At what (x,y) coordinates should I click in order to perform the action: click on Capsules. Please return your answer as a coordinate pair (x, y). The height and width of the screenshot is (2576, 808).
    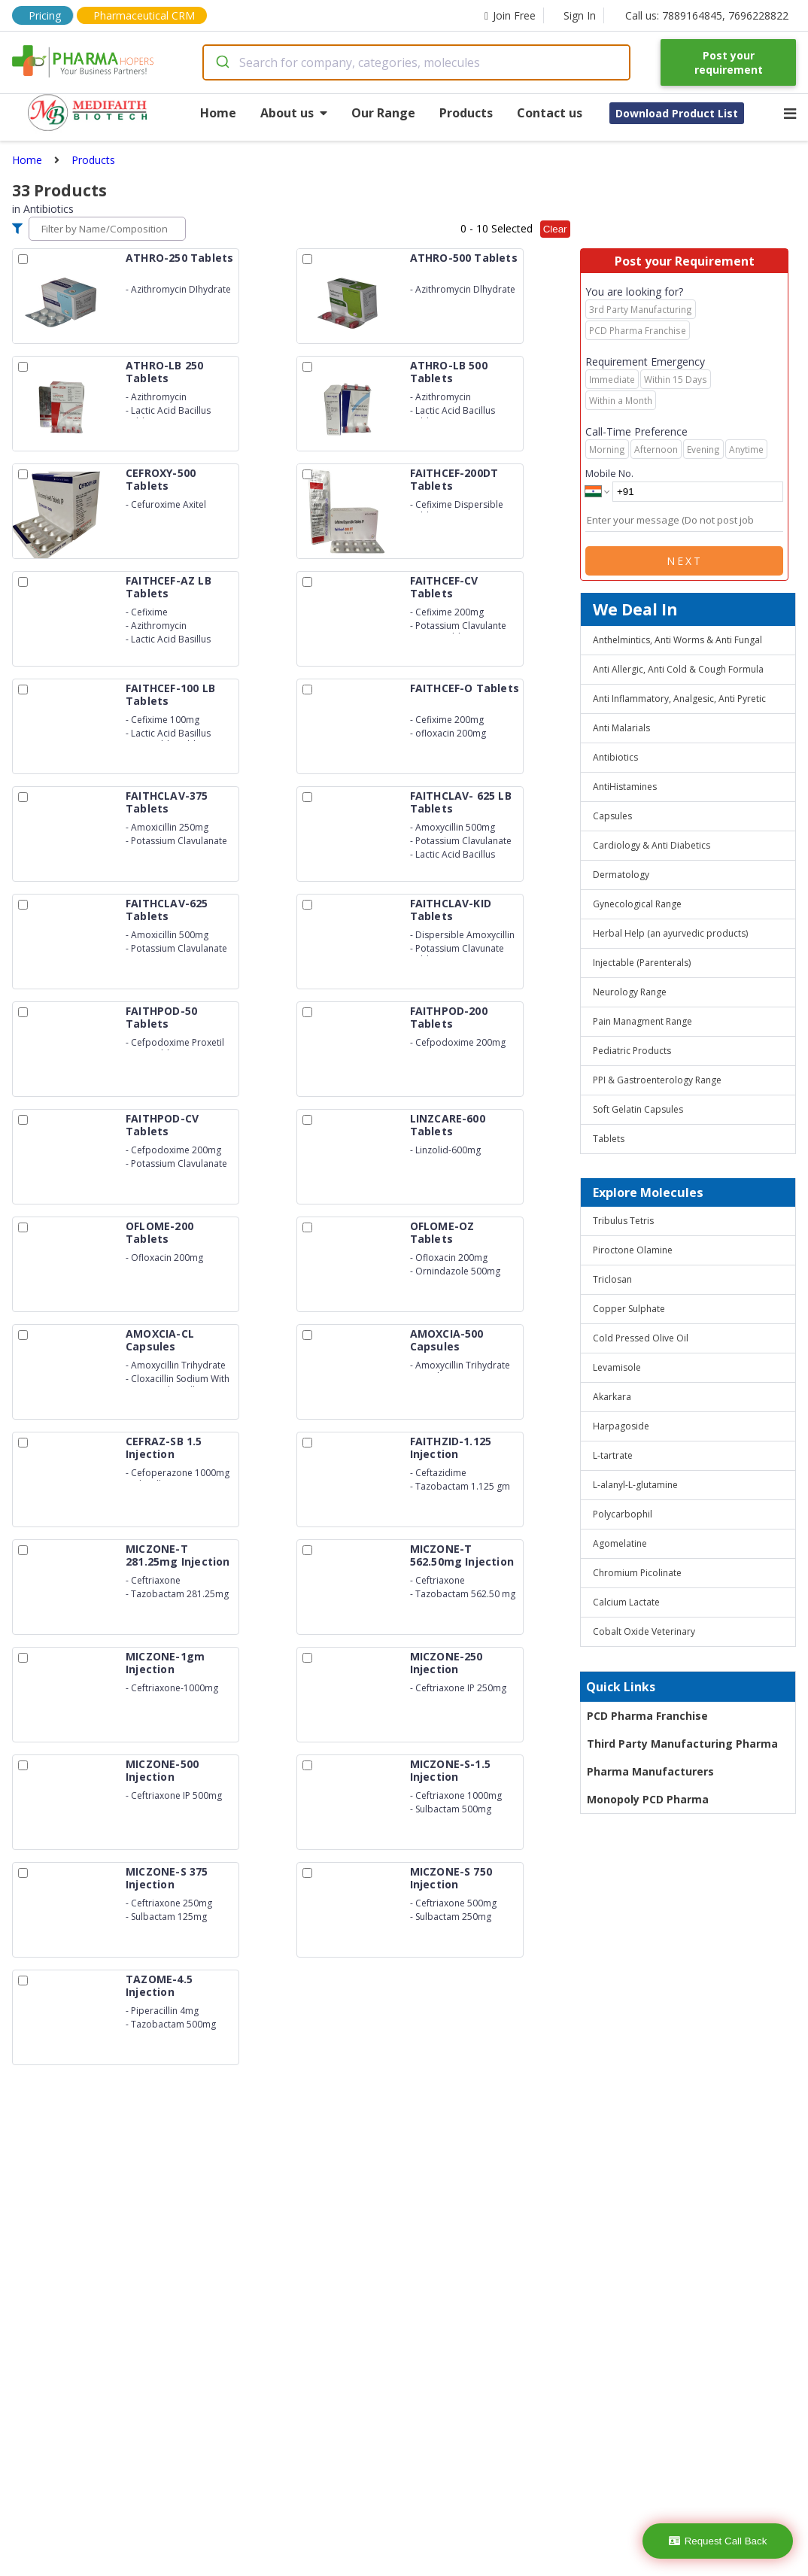
    Looking at the image, I should click on (612, 816).